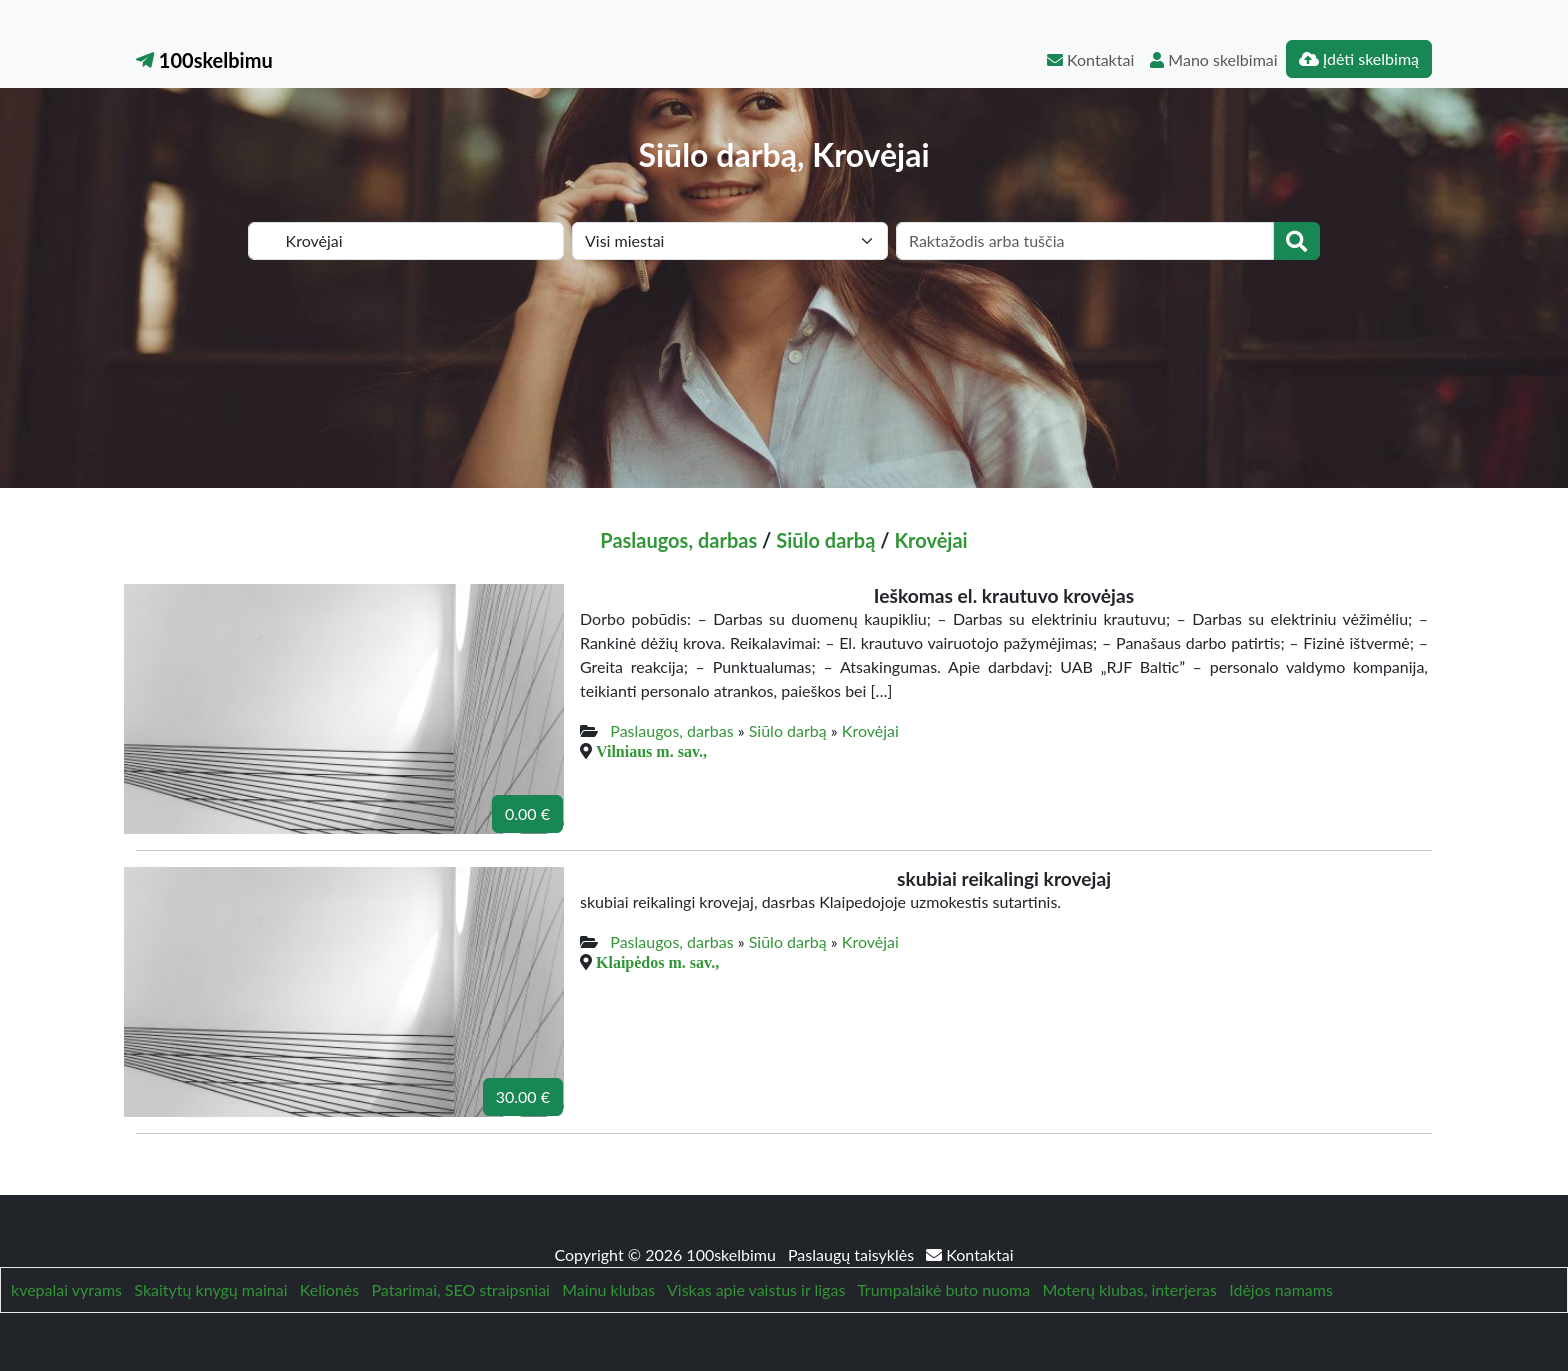 The image size is (1568, 1371). What do you see at coordinates (66, 1289) in the screenshot?
I see `kvepalai vyrams` at bounding box center [66, 1289].